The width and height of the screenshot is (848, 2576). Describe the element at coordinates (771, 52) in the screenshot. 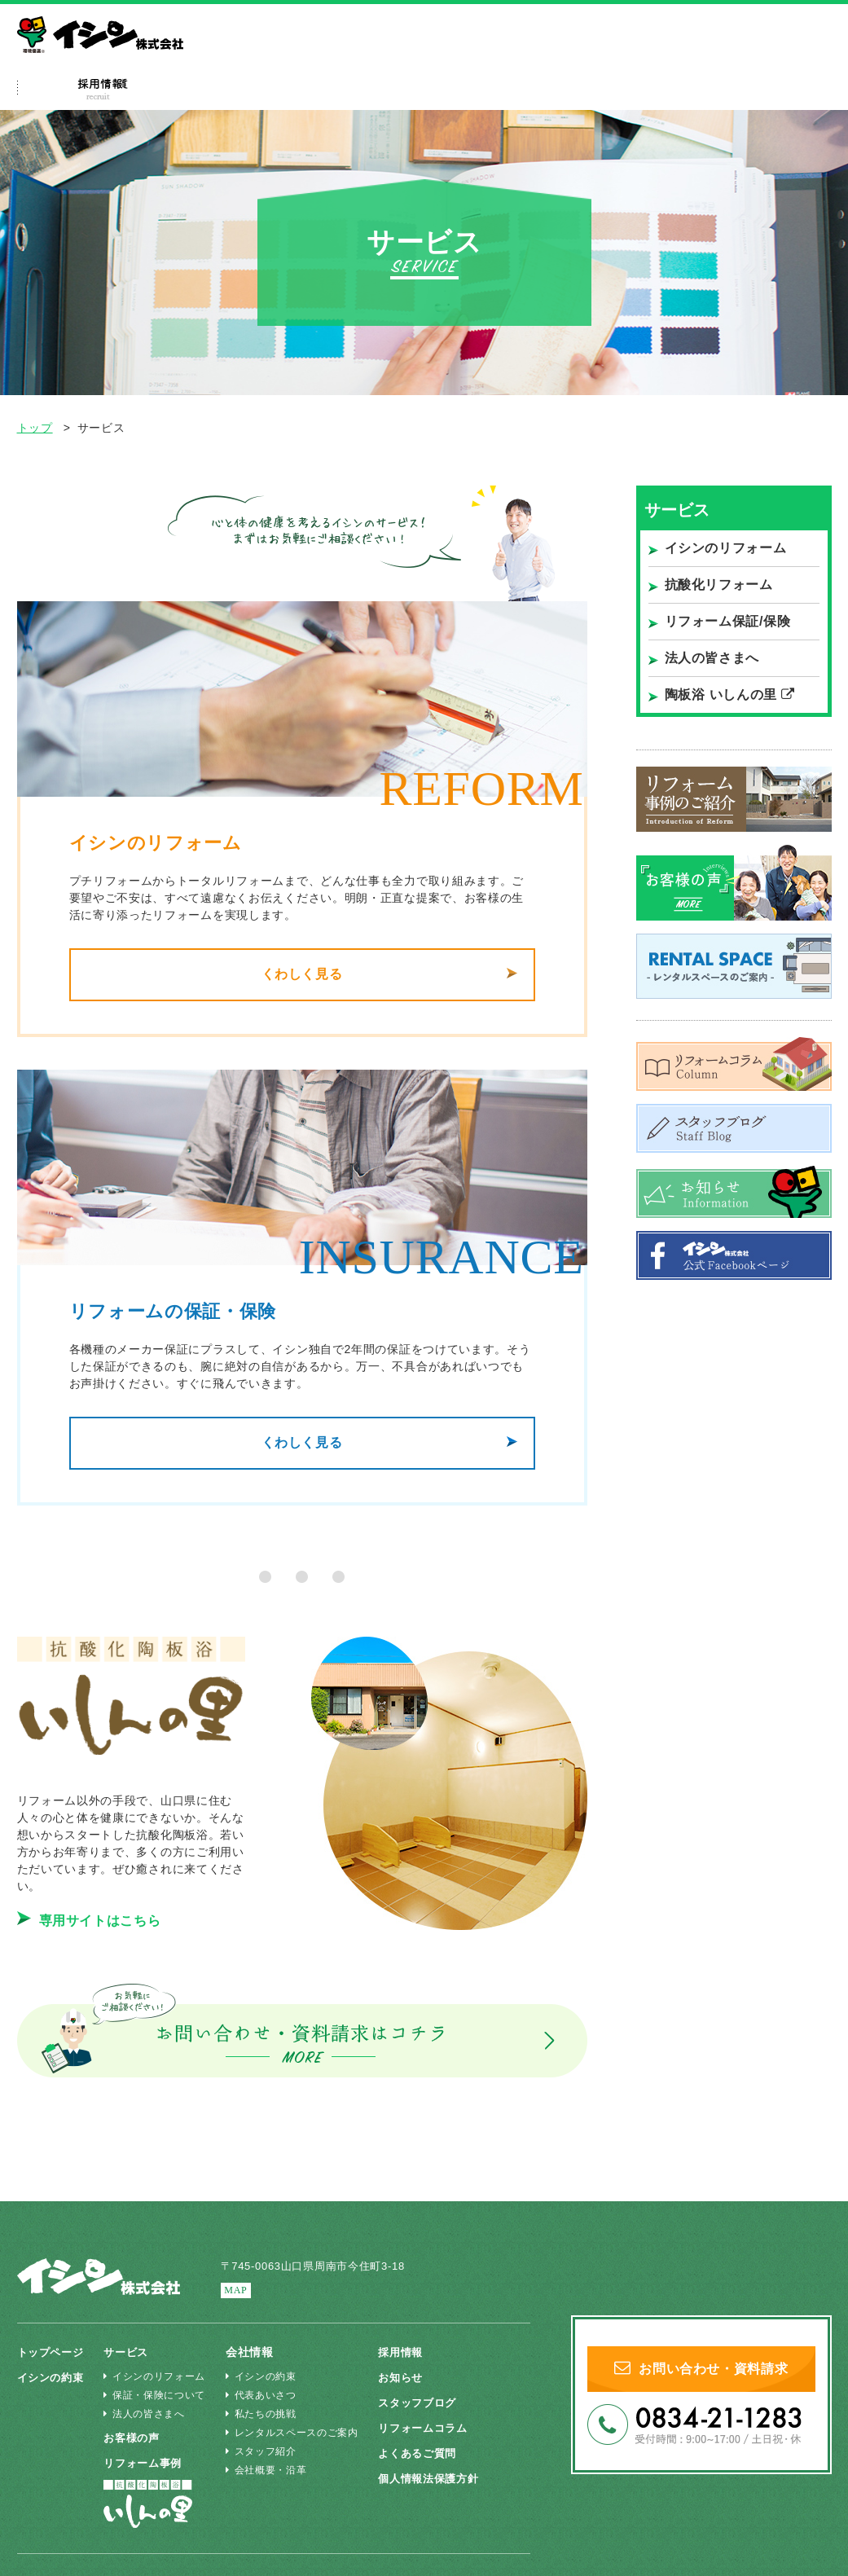

I see `いしんの里` at that location.